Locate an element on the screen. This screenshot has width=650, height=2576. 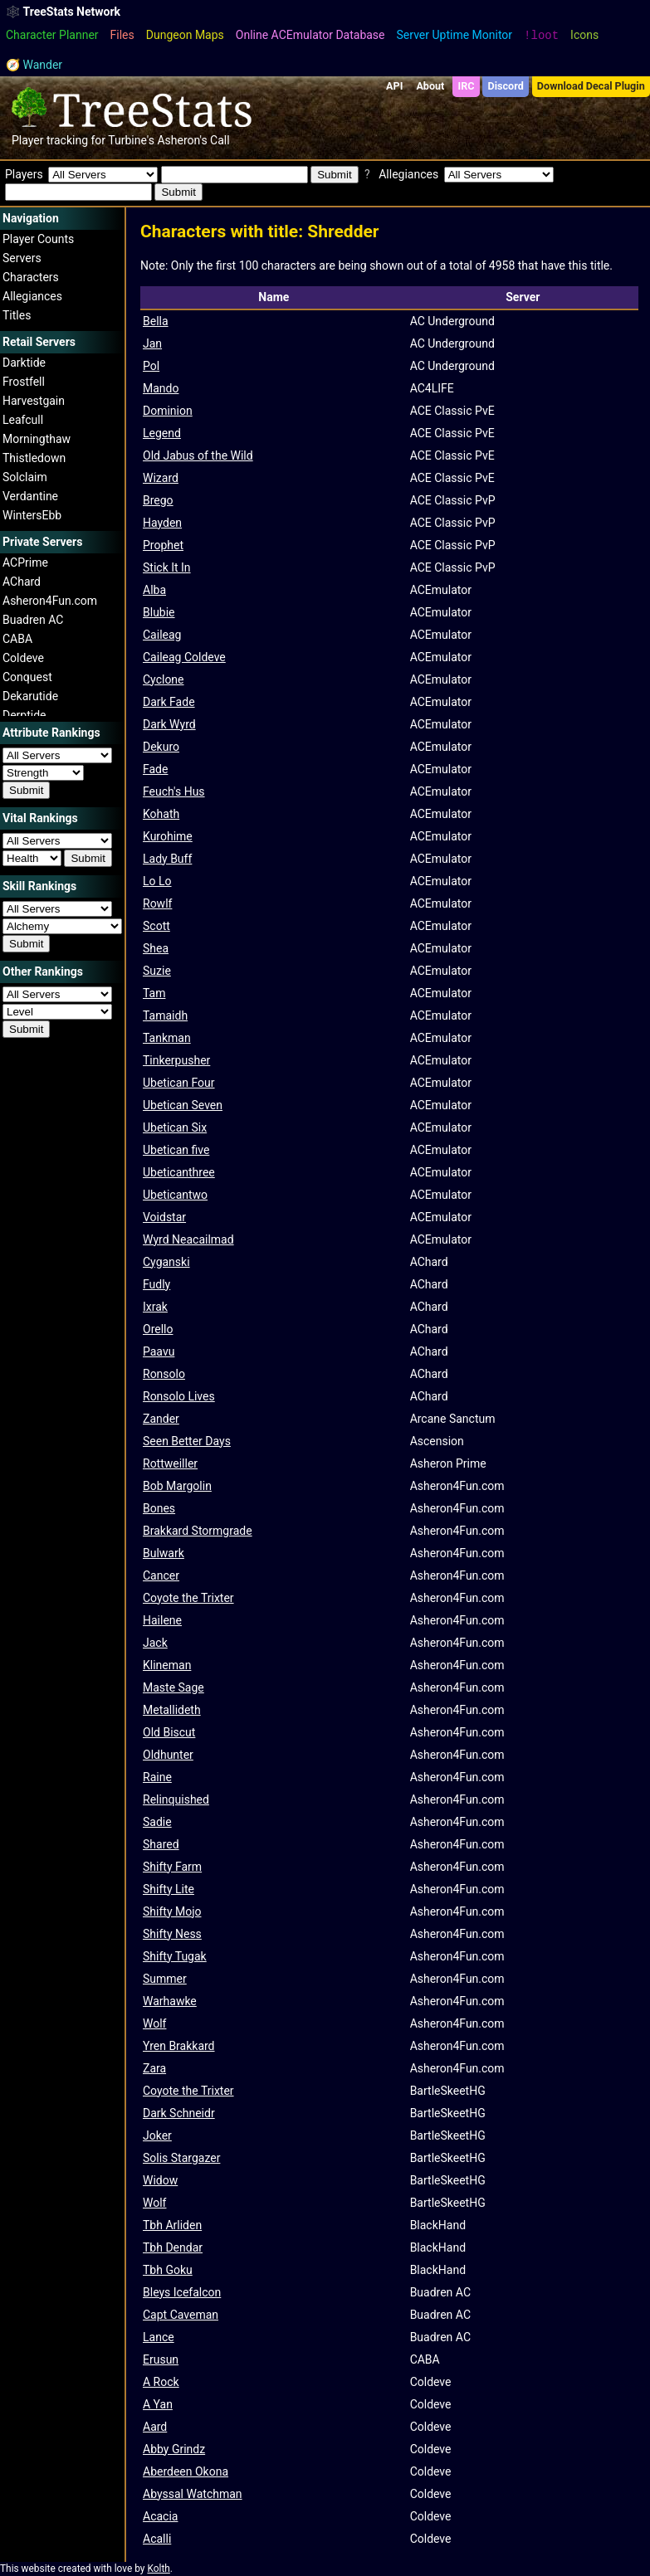
Zara is located at coordinates (154, 2068).